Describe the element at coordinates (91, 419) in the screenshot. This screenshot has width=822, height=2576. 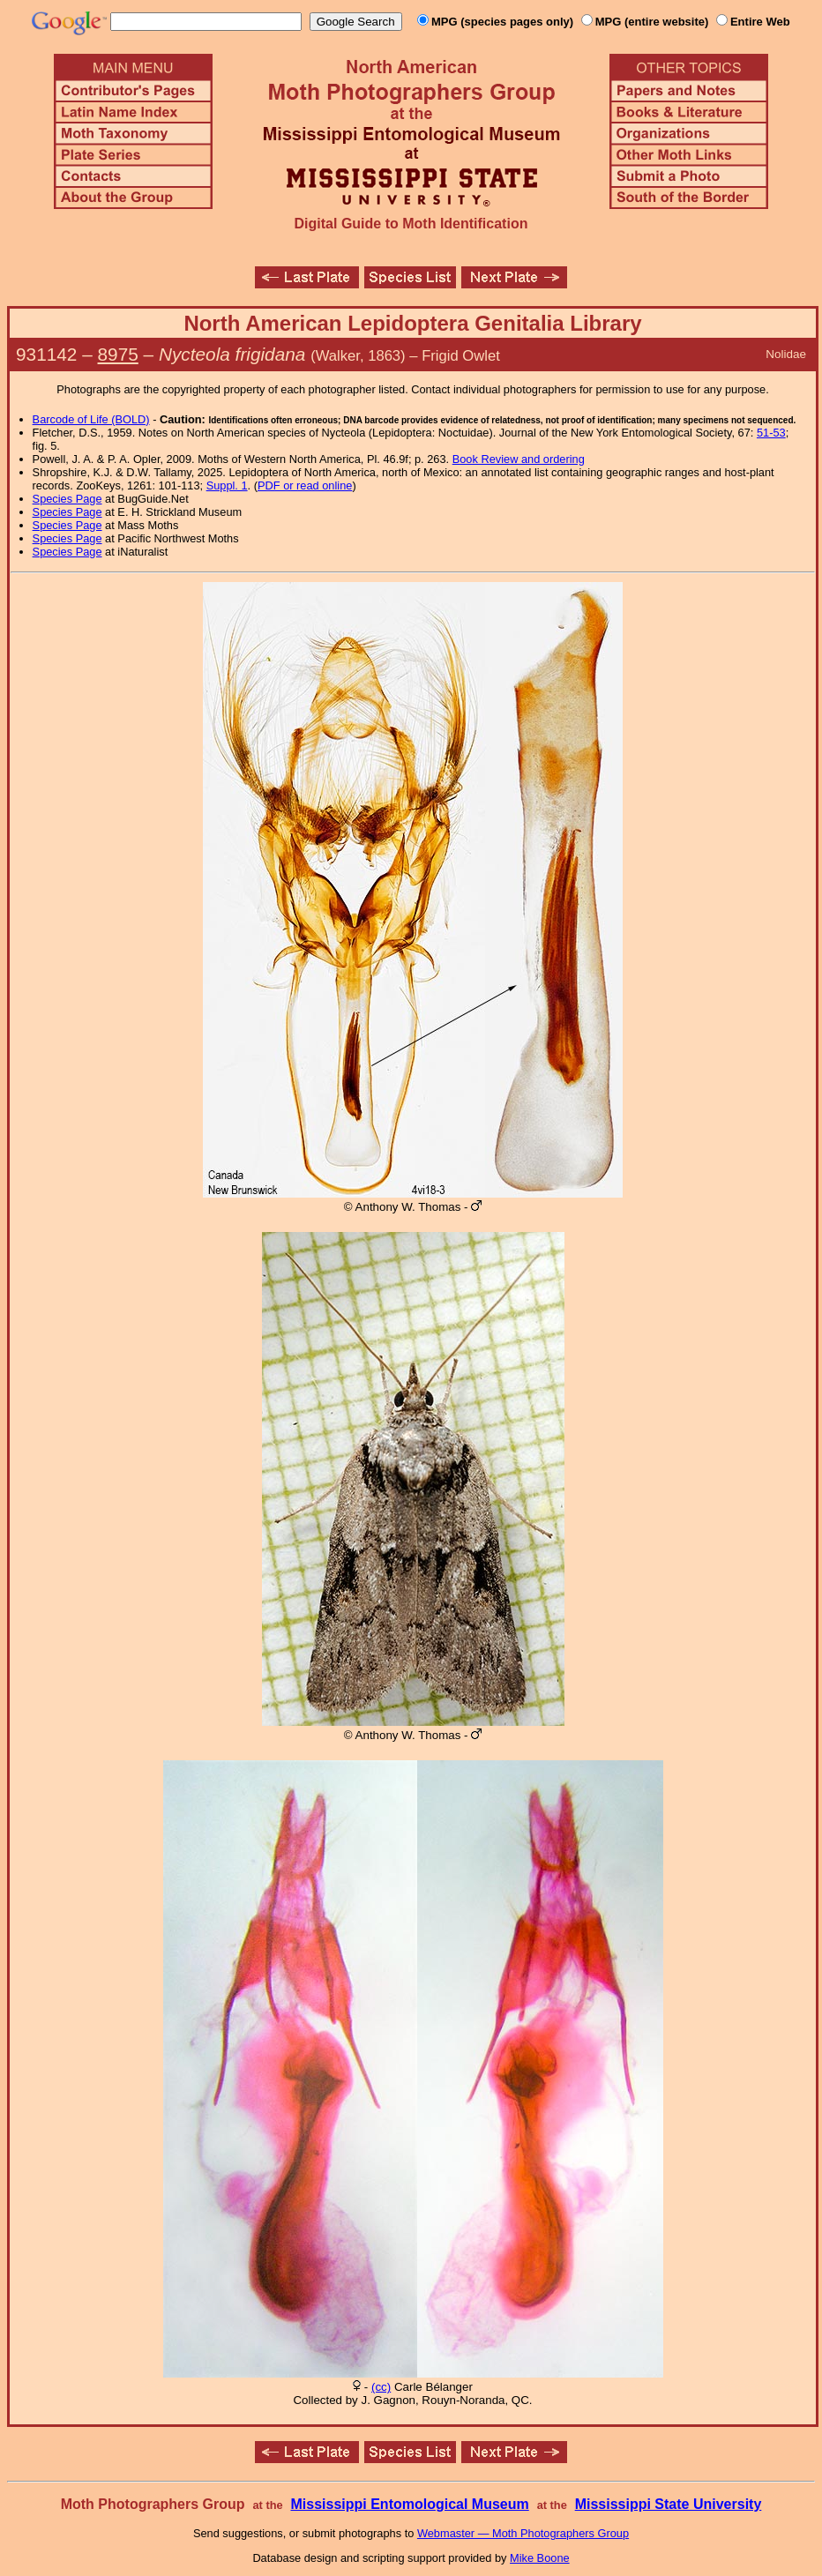
I see `Barcode of Life (BOLD)` at that location.